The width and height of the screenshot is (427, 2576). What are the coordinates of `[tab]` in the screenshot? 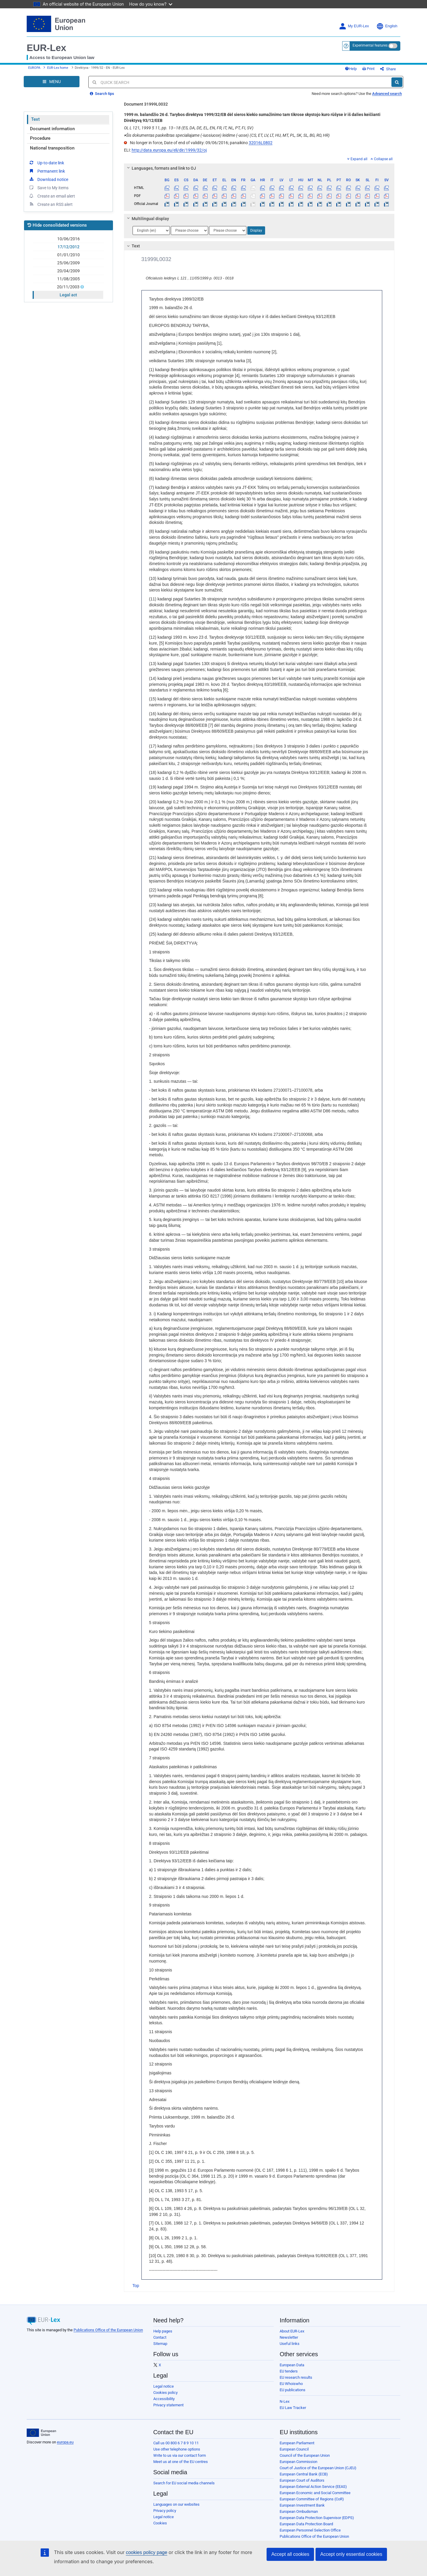 It's located at (259, 168).